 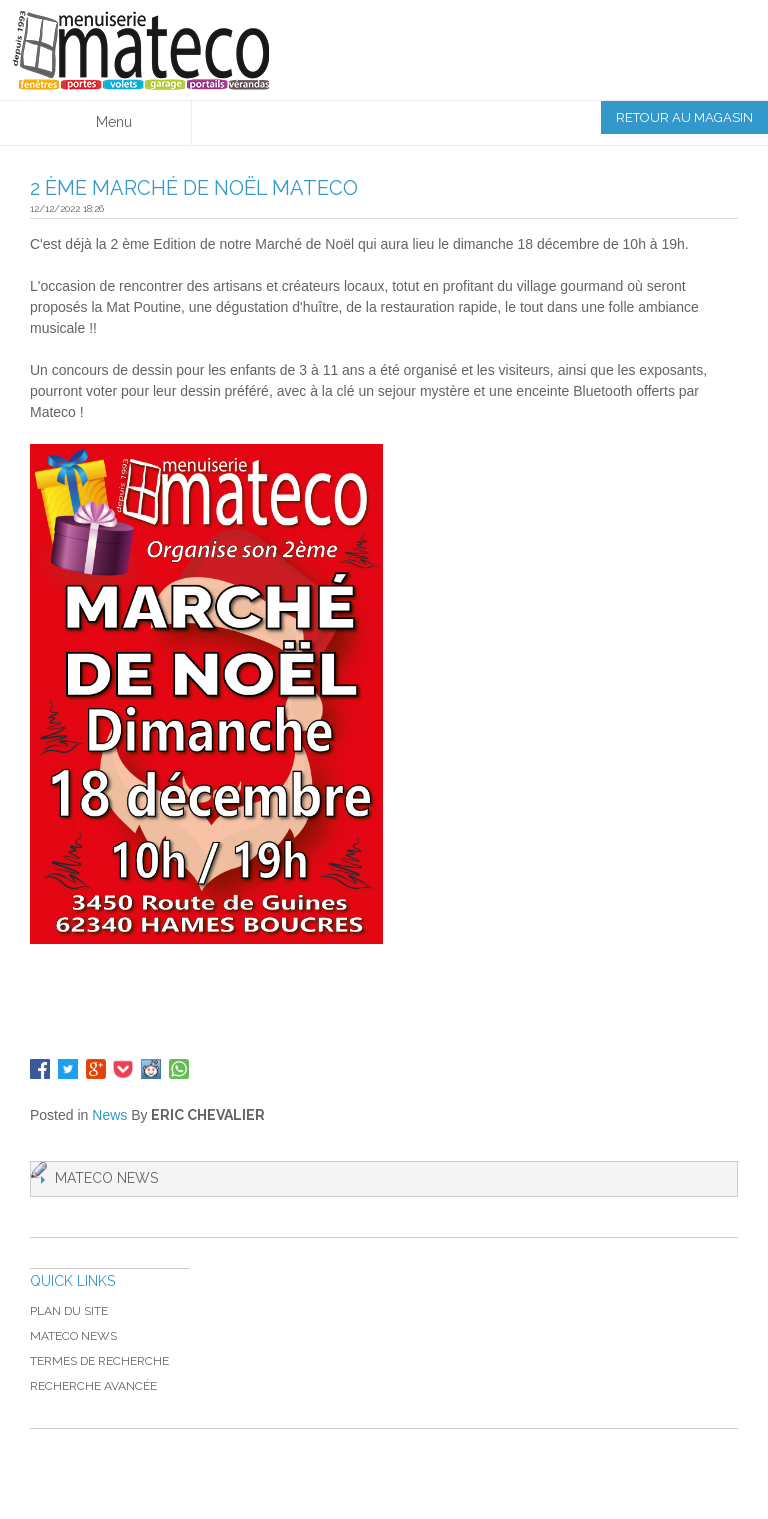 I want to click on Termes de recherche, so click(x=99, y=1361).